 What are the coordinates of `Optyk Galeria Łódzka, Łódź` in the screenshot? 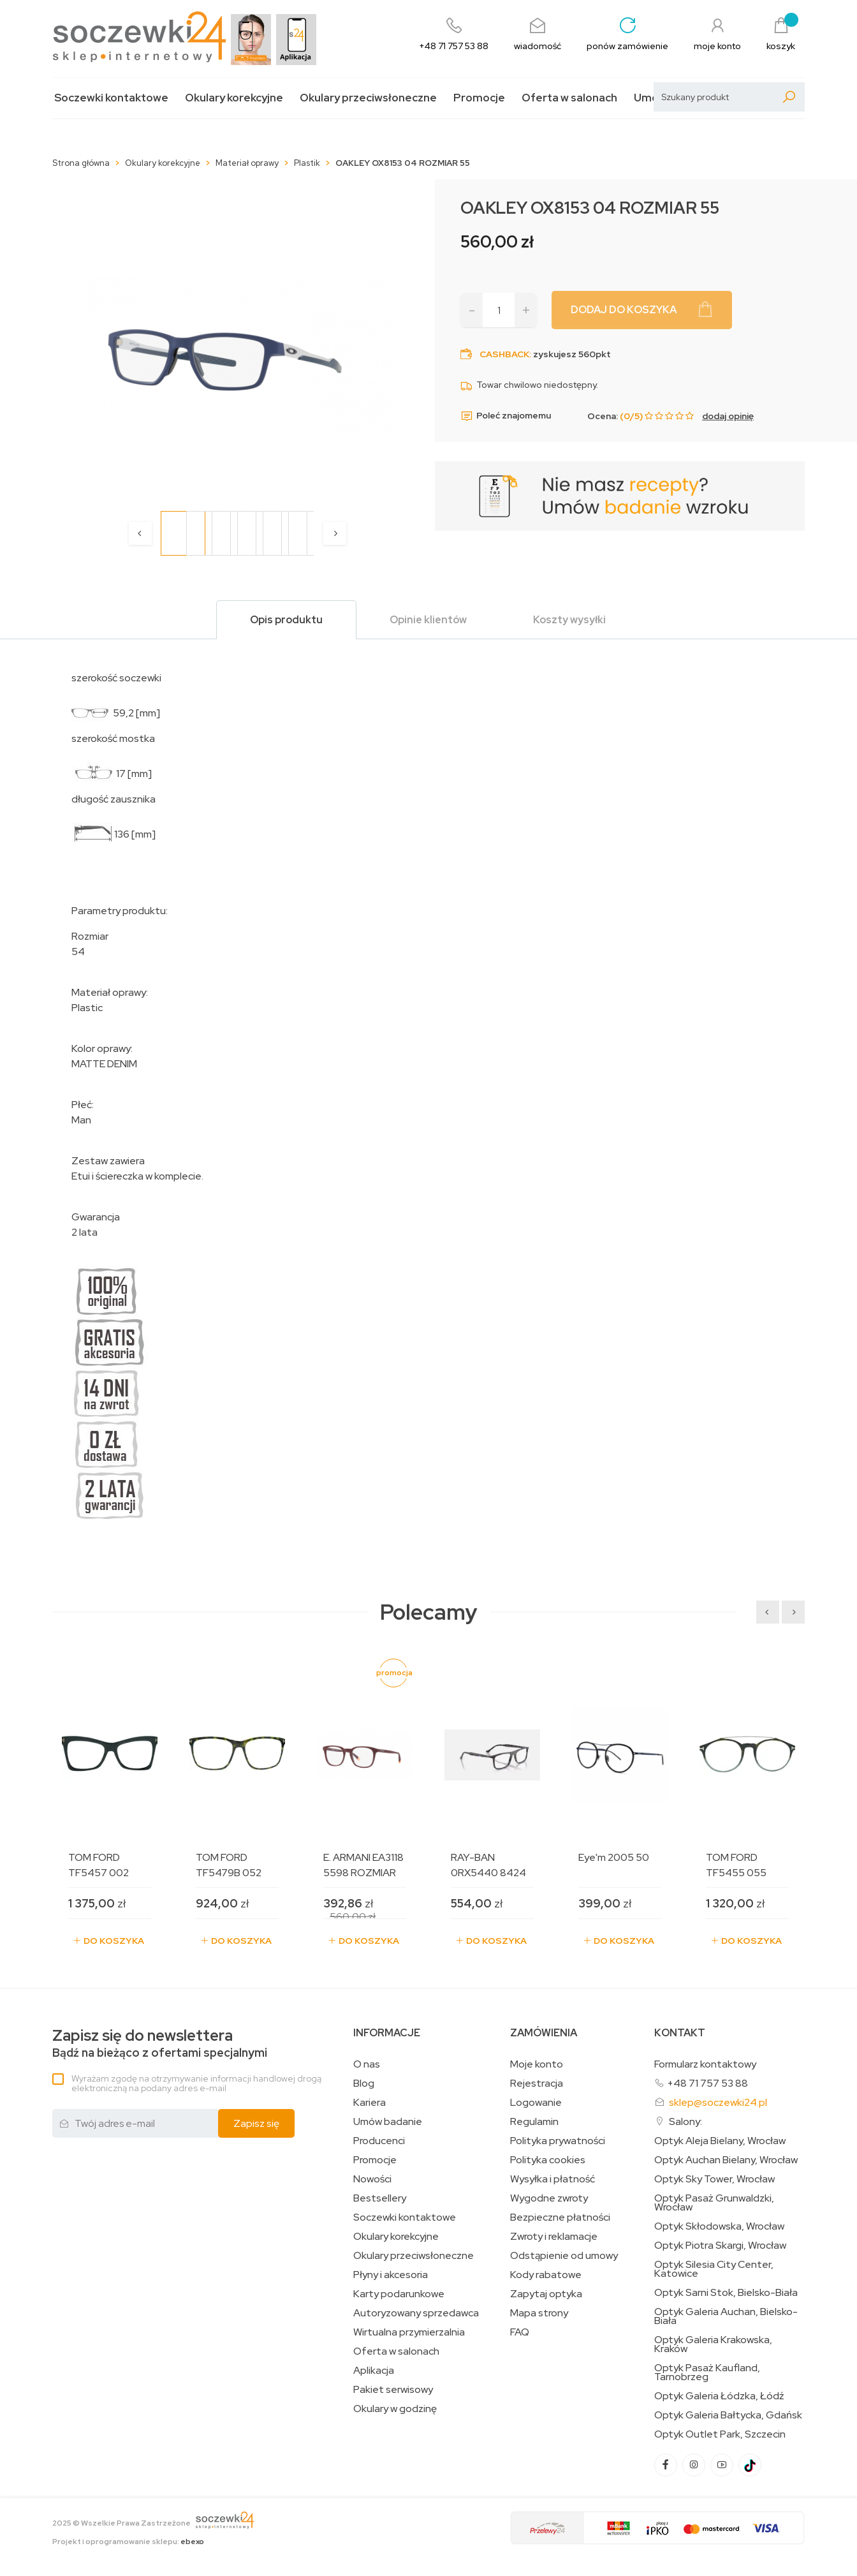 It's located at (719, 2396).